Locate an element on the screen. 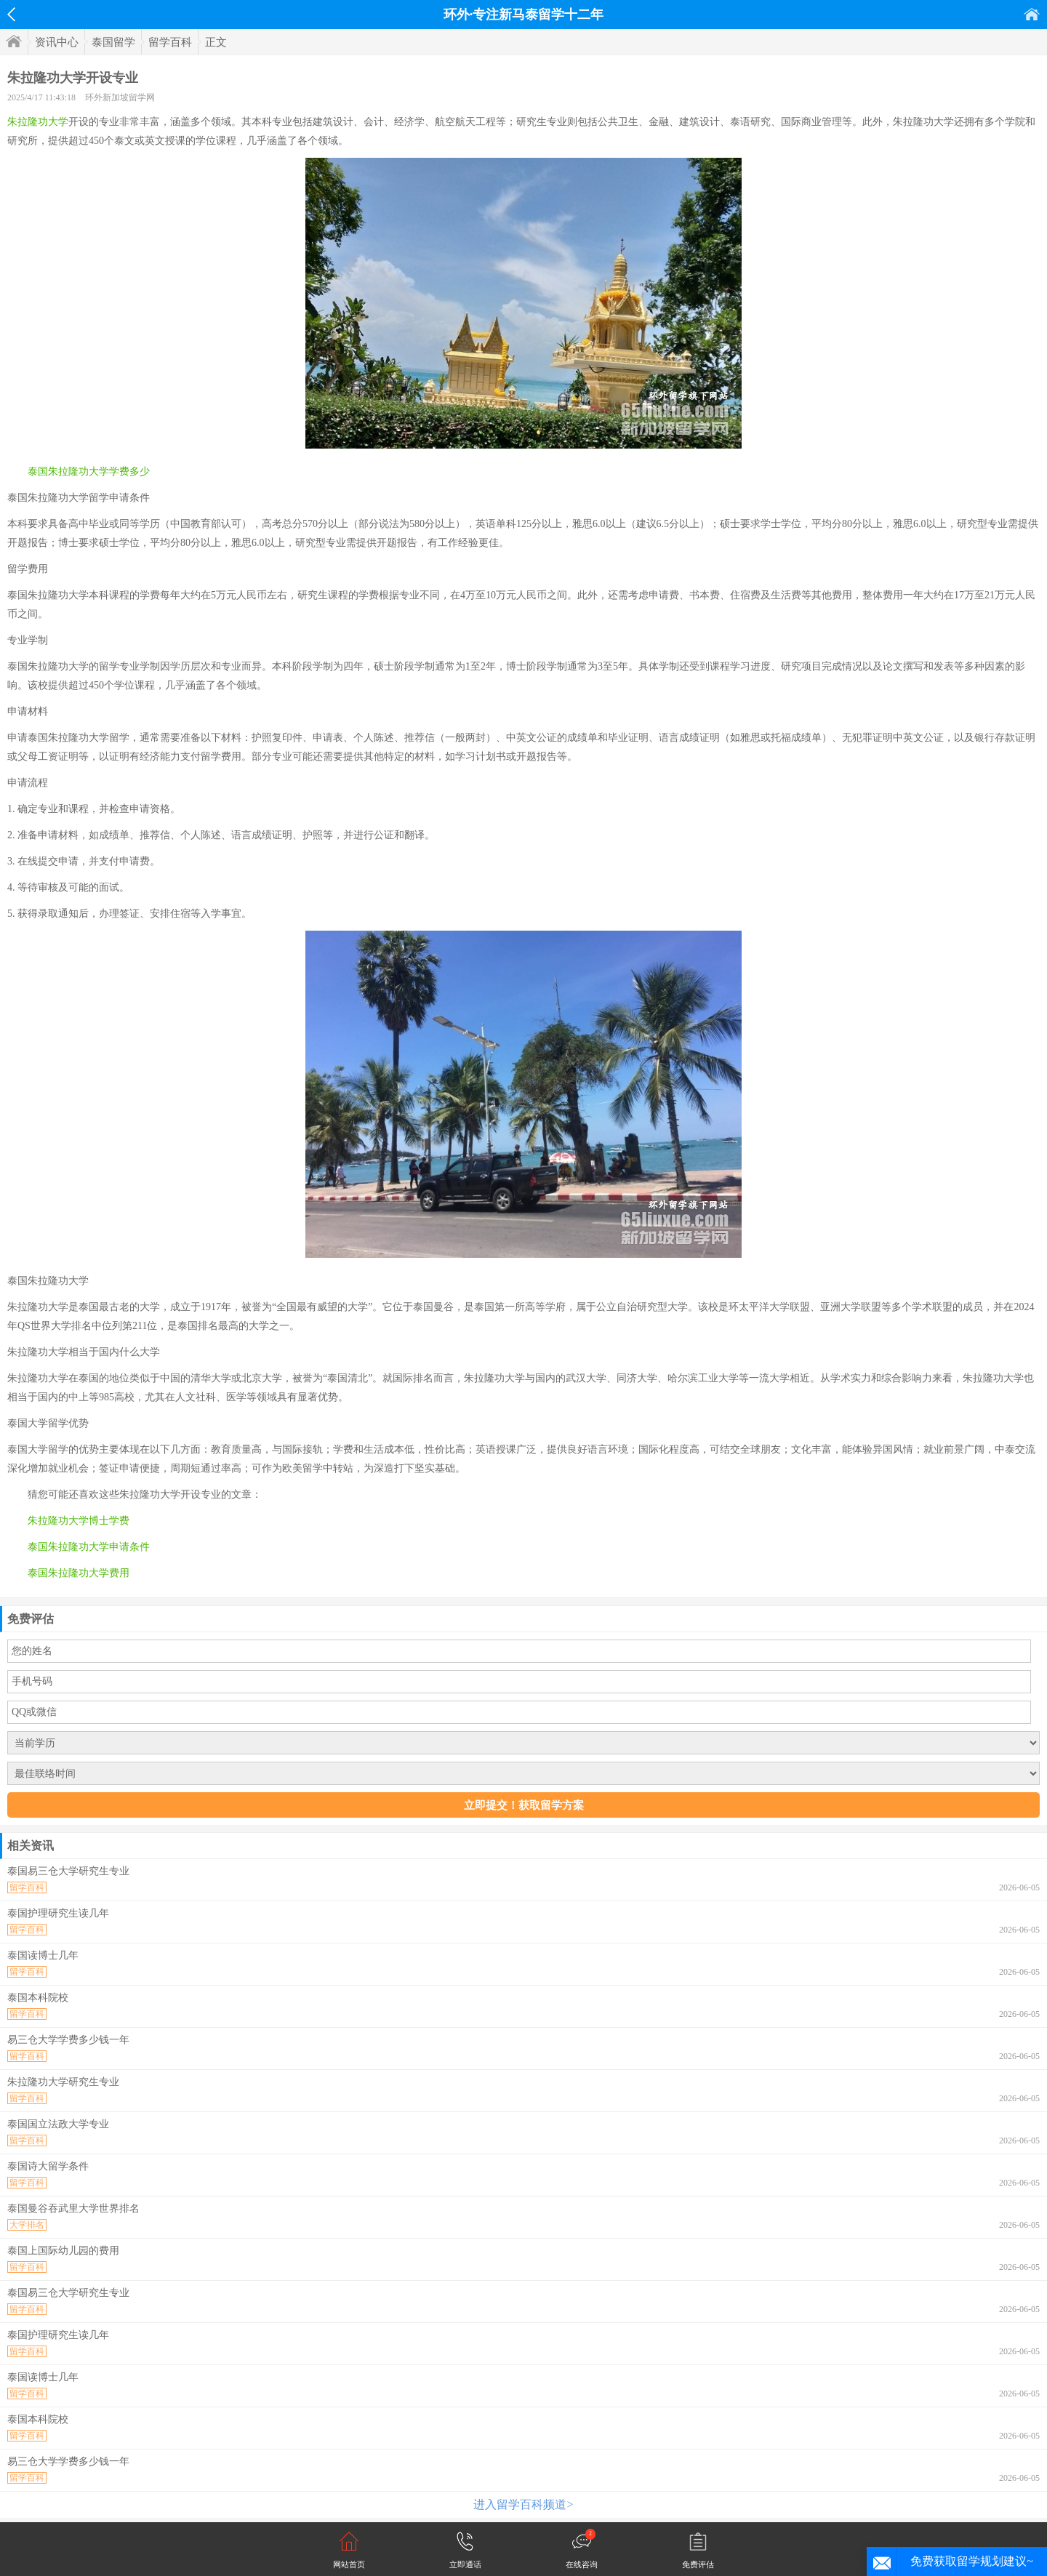  朱拉隆功大学 is located at coordinates (37, 121).